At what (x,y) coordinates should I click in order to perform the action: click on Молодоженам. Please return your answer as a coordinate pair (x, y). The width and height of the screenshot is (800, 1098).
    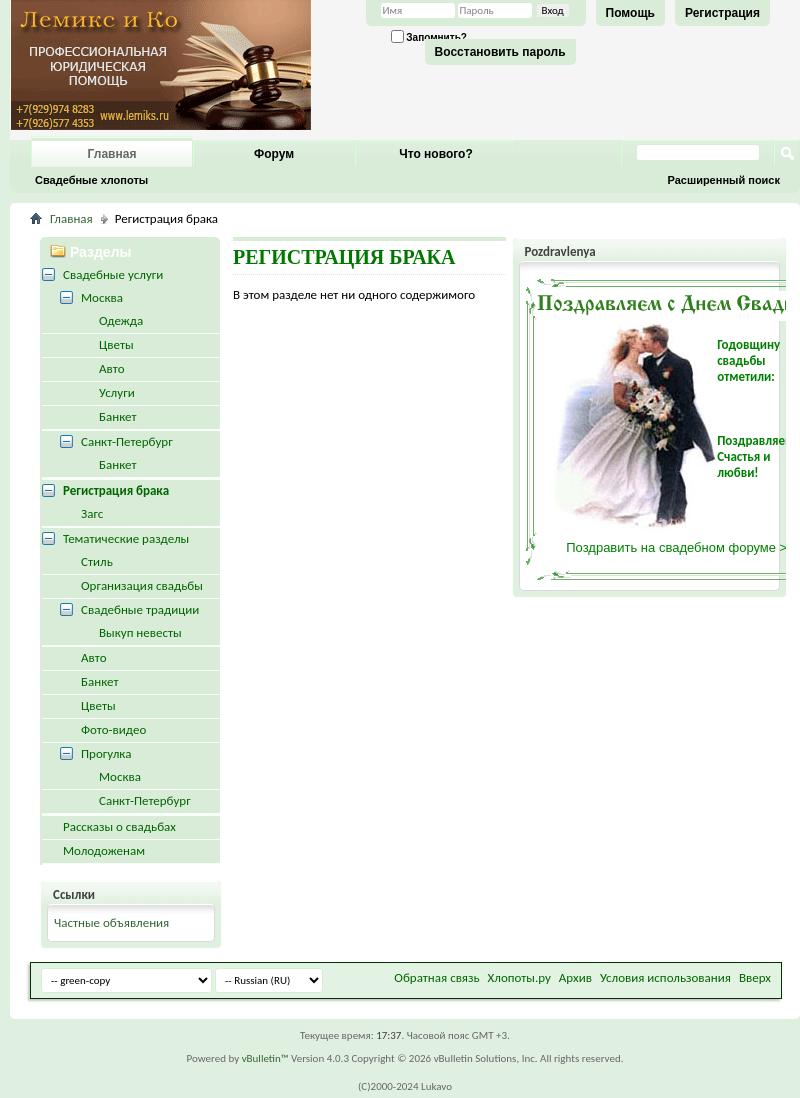
    Looking at the image, I should click on (104, 850).